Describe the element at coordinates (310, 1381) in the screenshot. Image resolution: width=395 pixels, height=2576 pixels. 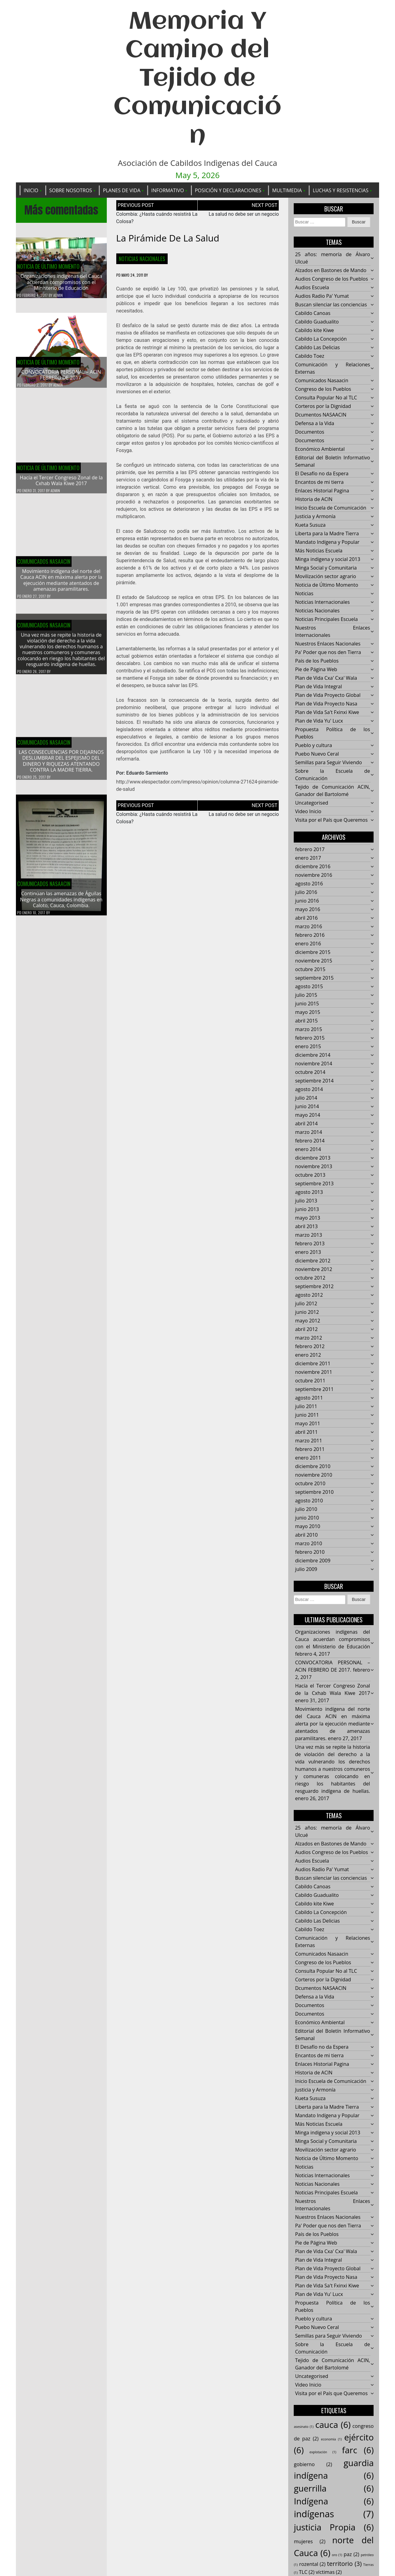
I see `octubre 2011` at that location.